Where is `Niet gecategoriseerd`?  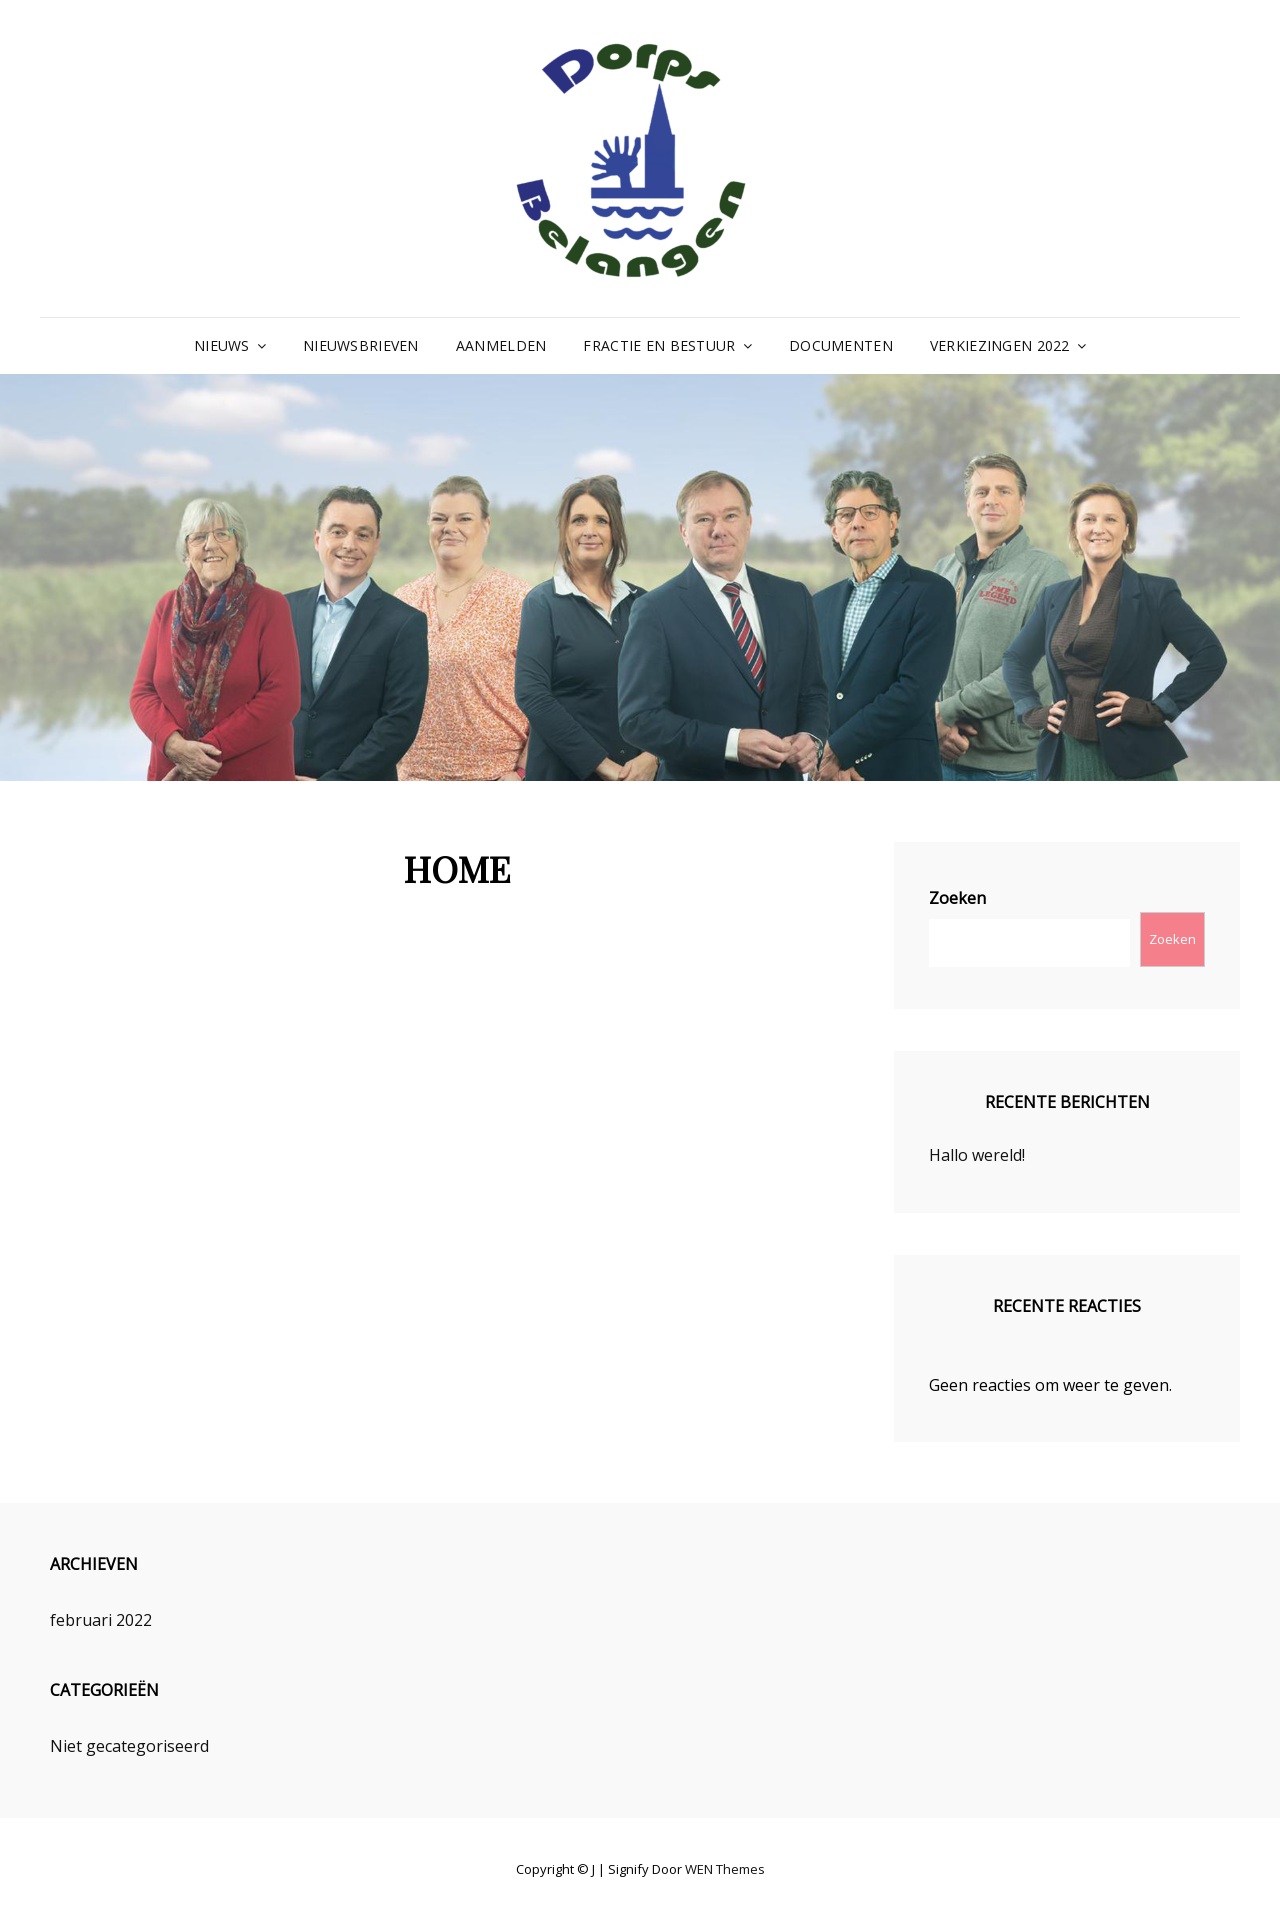 Niet gecategoriseerd is located at coordinates (129, 1746).